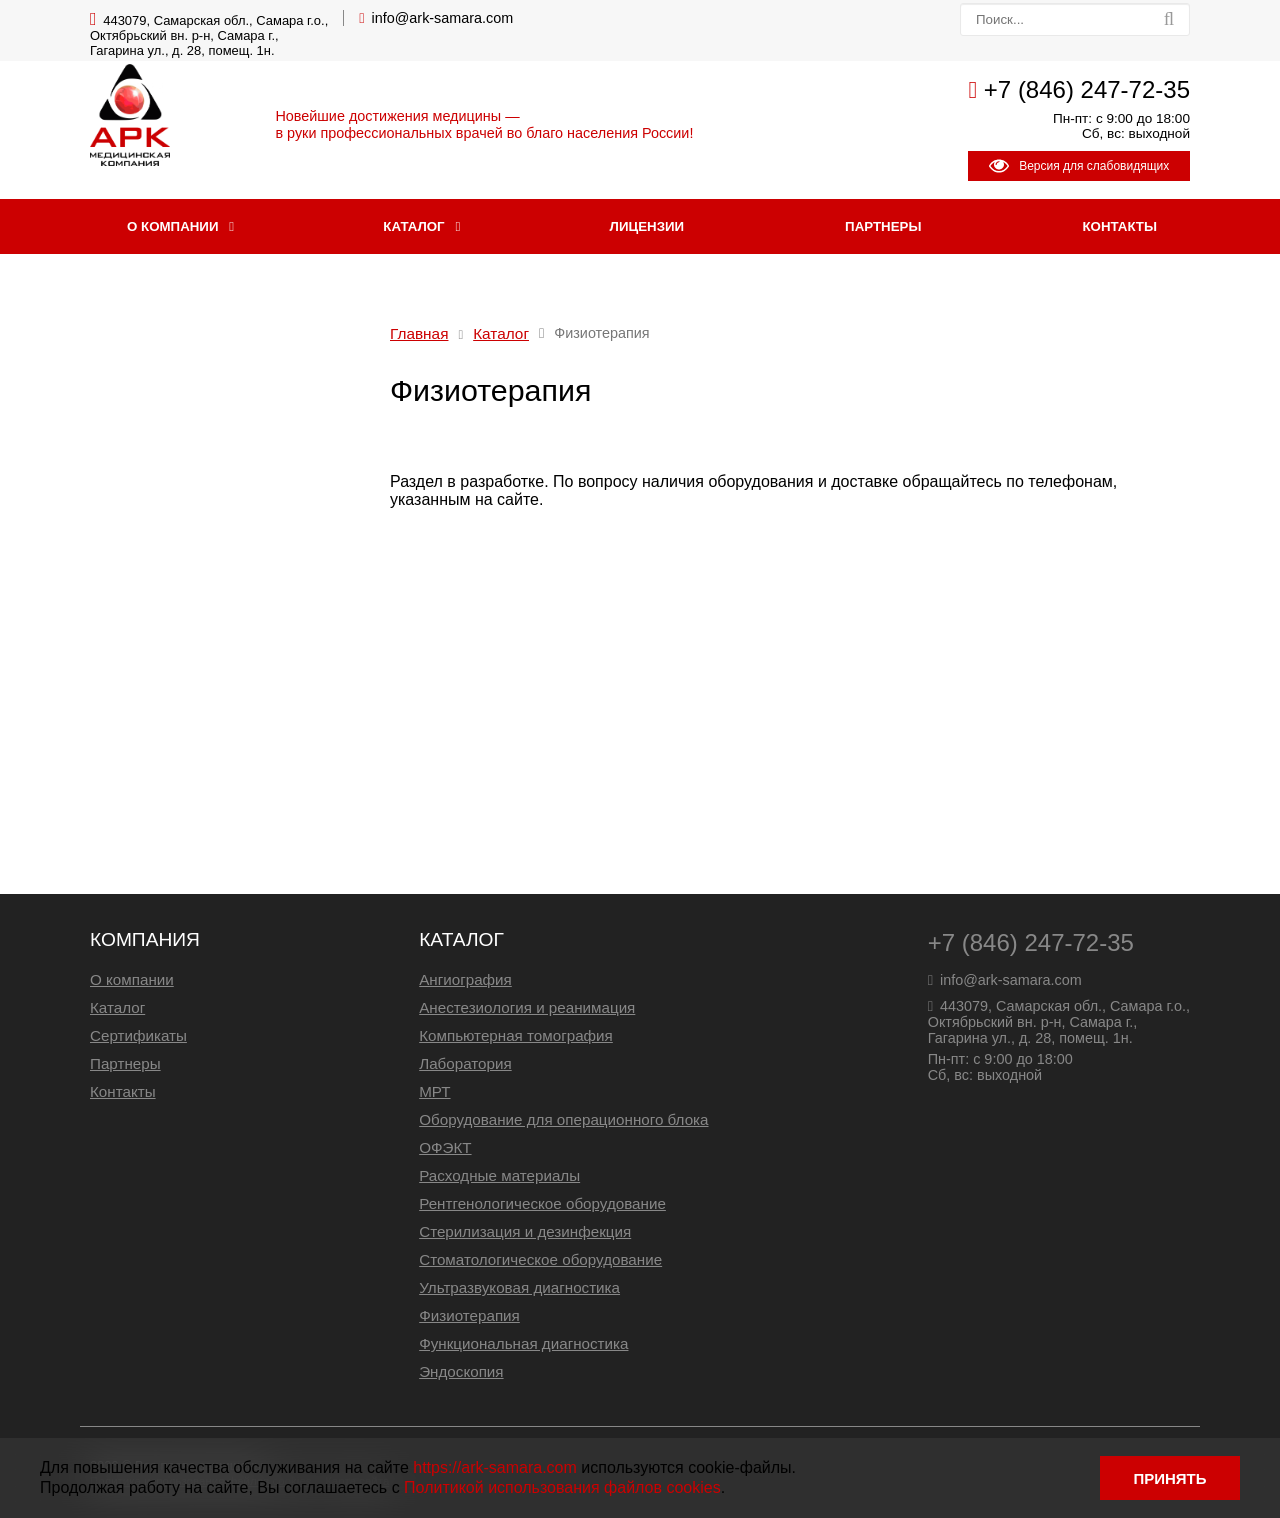 The image size is (1280, 1518). Describe the element at coordinates (883, 226) in the screenshot. I see `Партнеры` at that location.